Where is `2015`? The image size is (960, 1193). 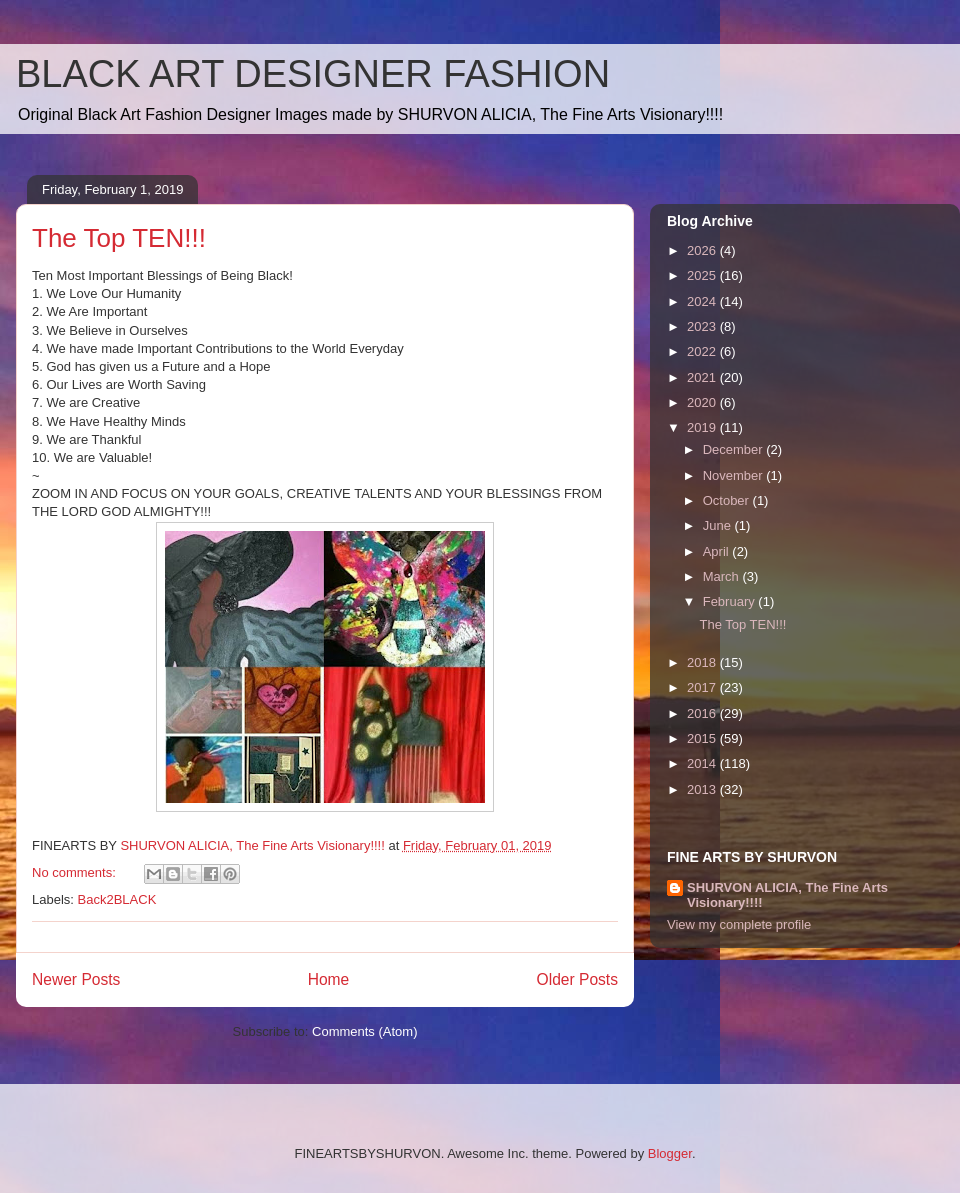
2015 is located at coordinates (703, 738).